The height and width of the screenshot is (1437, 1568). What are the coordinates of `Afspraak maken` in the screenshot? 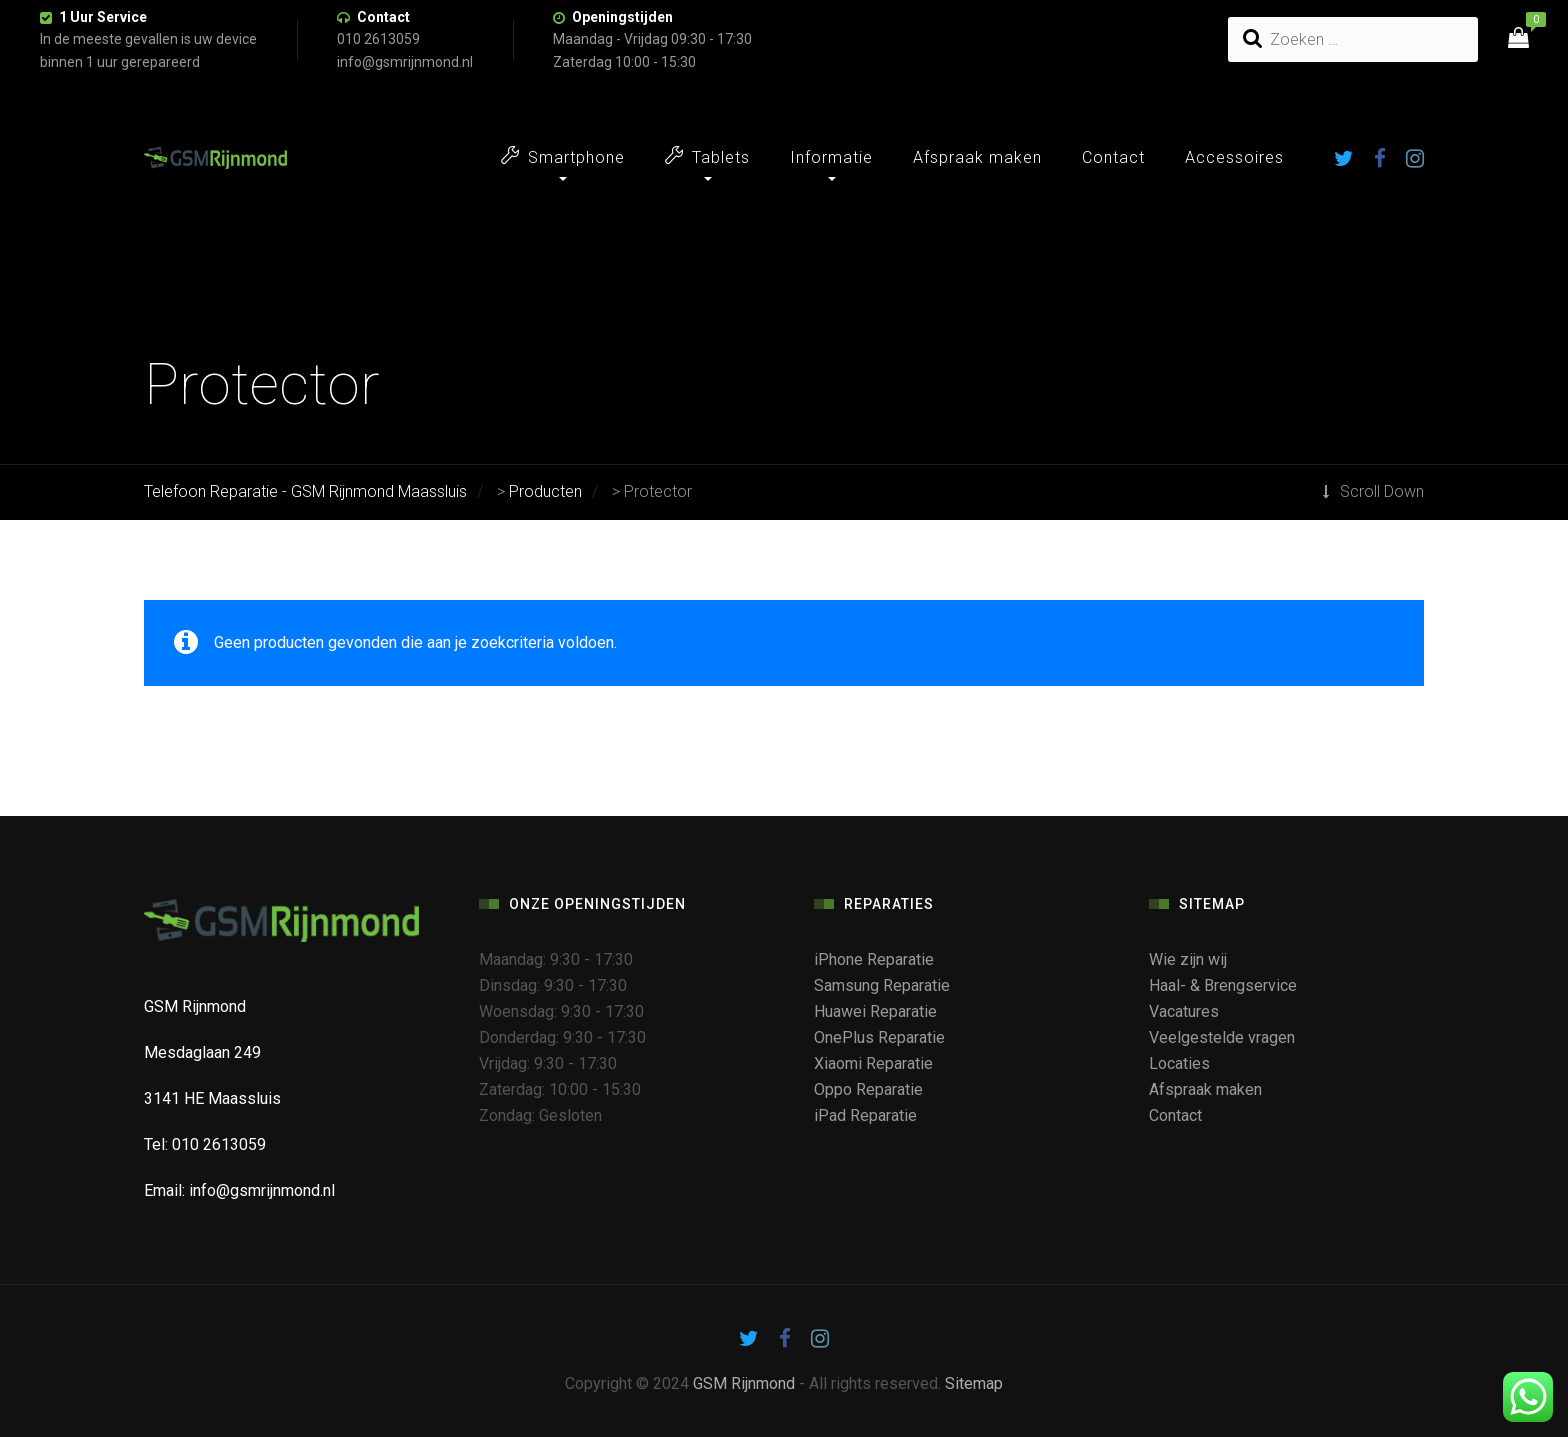 It's located at (977, 157).